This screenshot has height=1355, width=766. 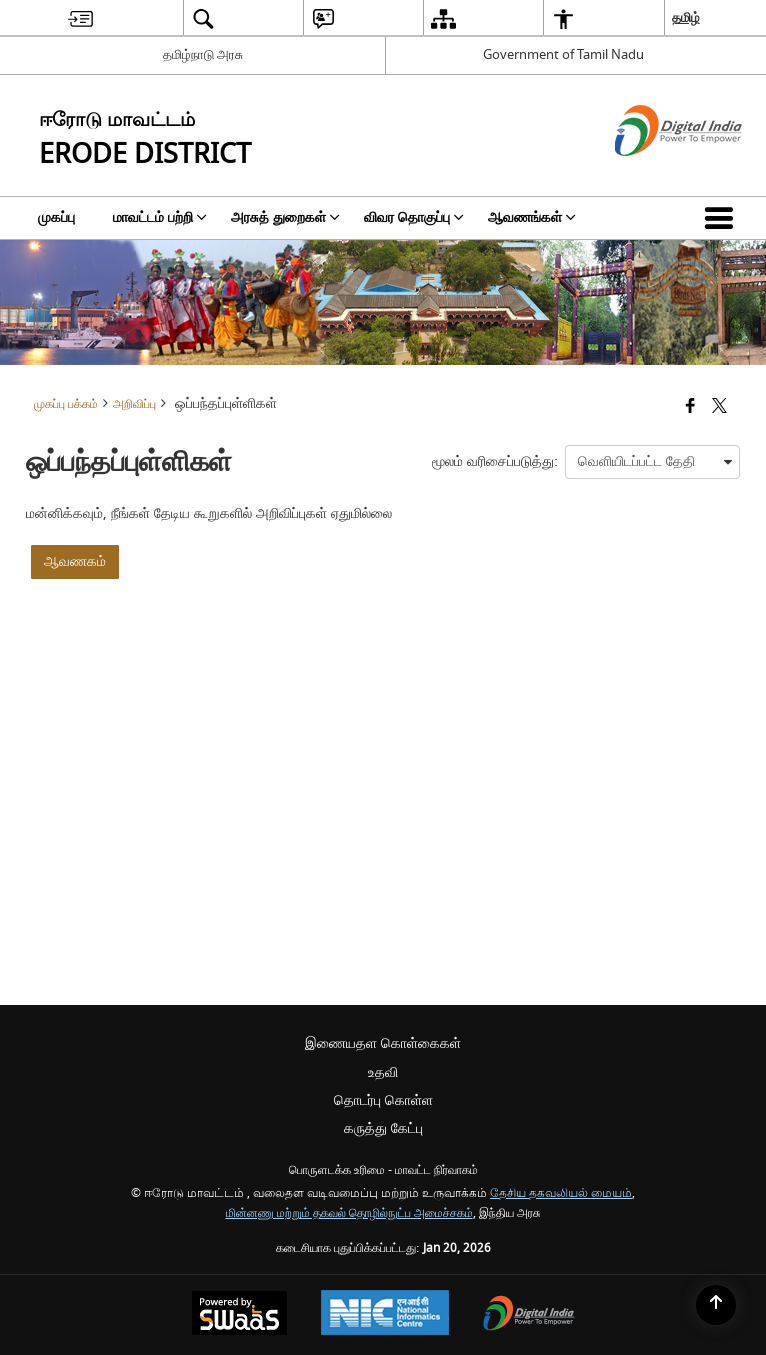 What do you see at coordinates (652, 462) in the screenshot?
I see `[presentation]` at bounding box center [652, 462].